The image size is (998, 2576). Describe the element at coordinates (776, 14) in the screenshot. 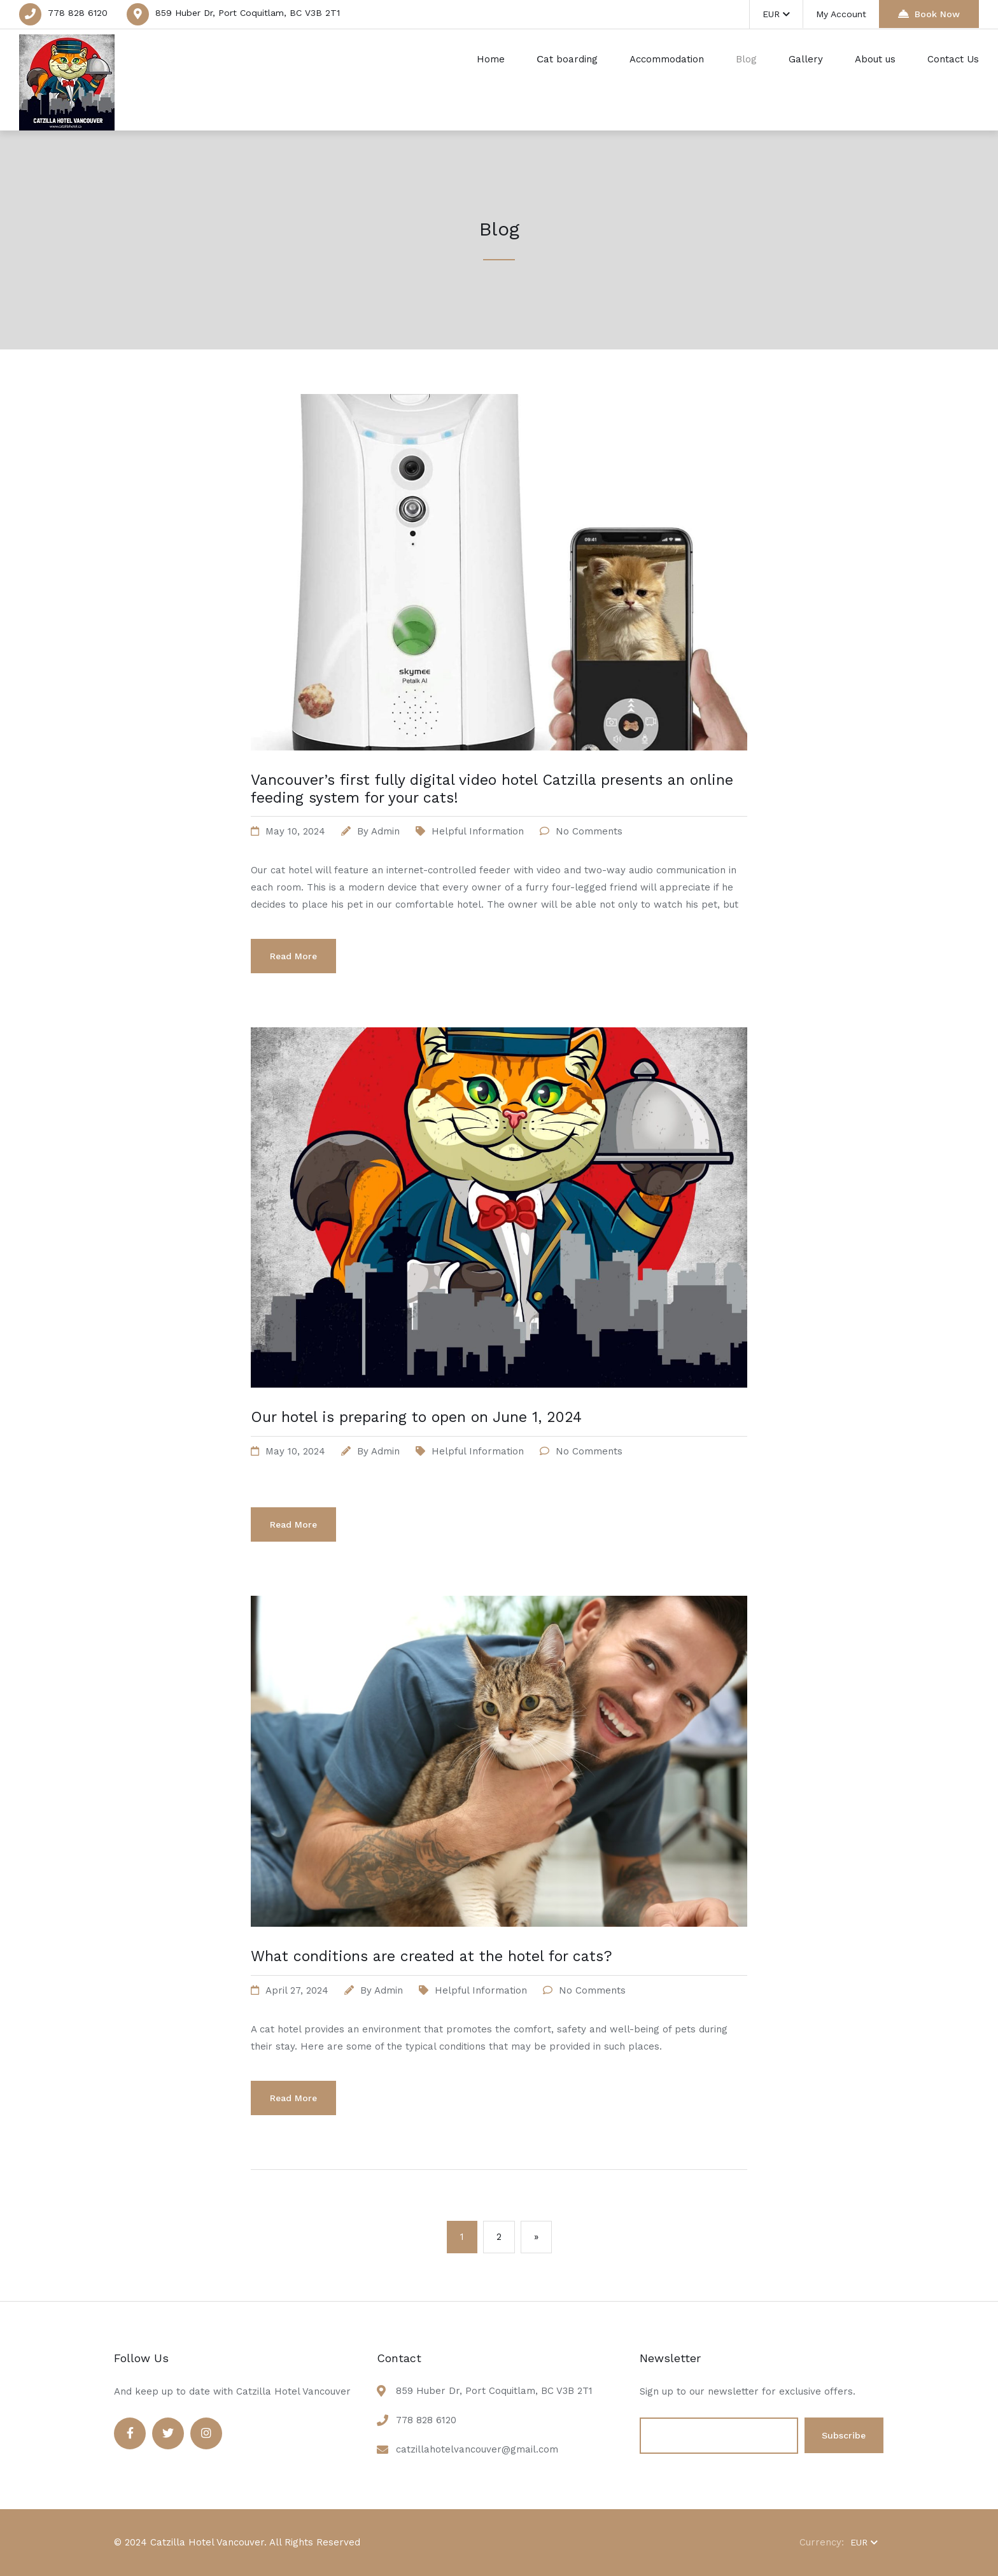

I see `EUR` at that location.